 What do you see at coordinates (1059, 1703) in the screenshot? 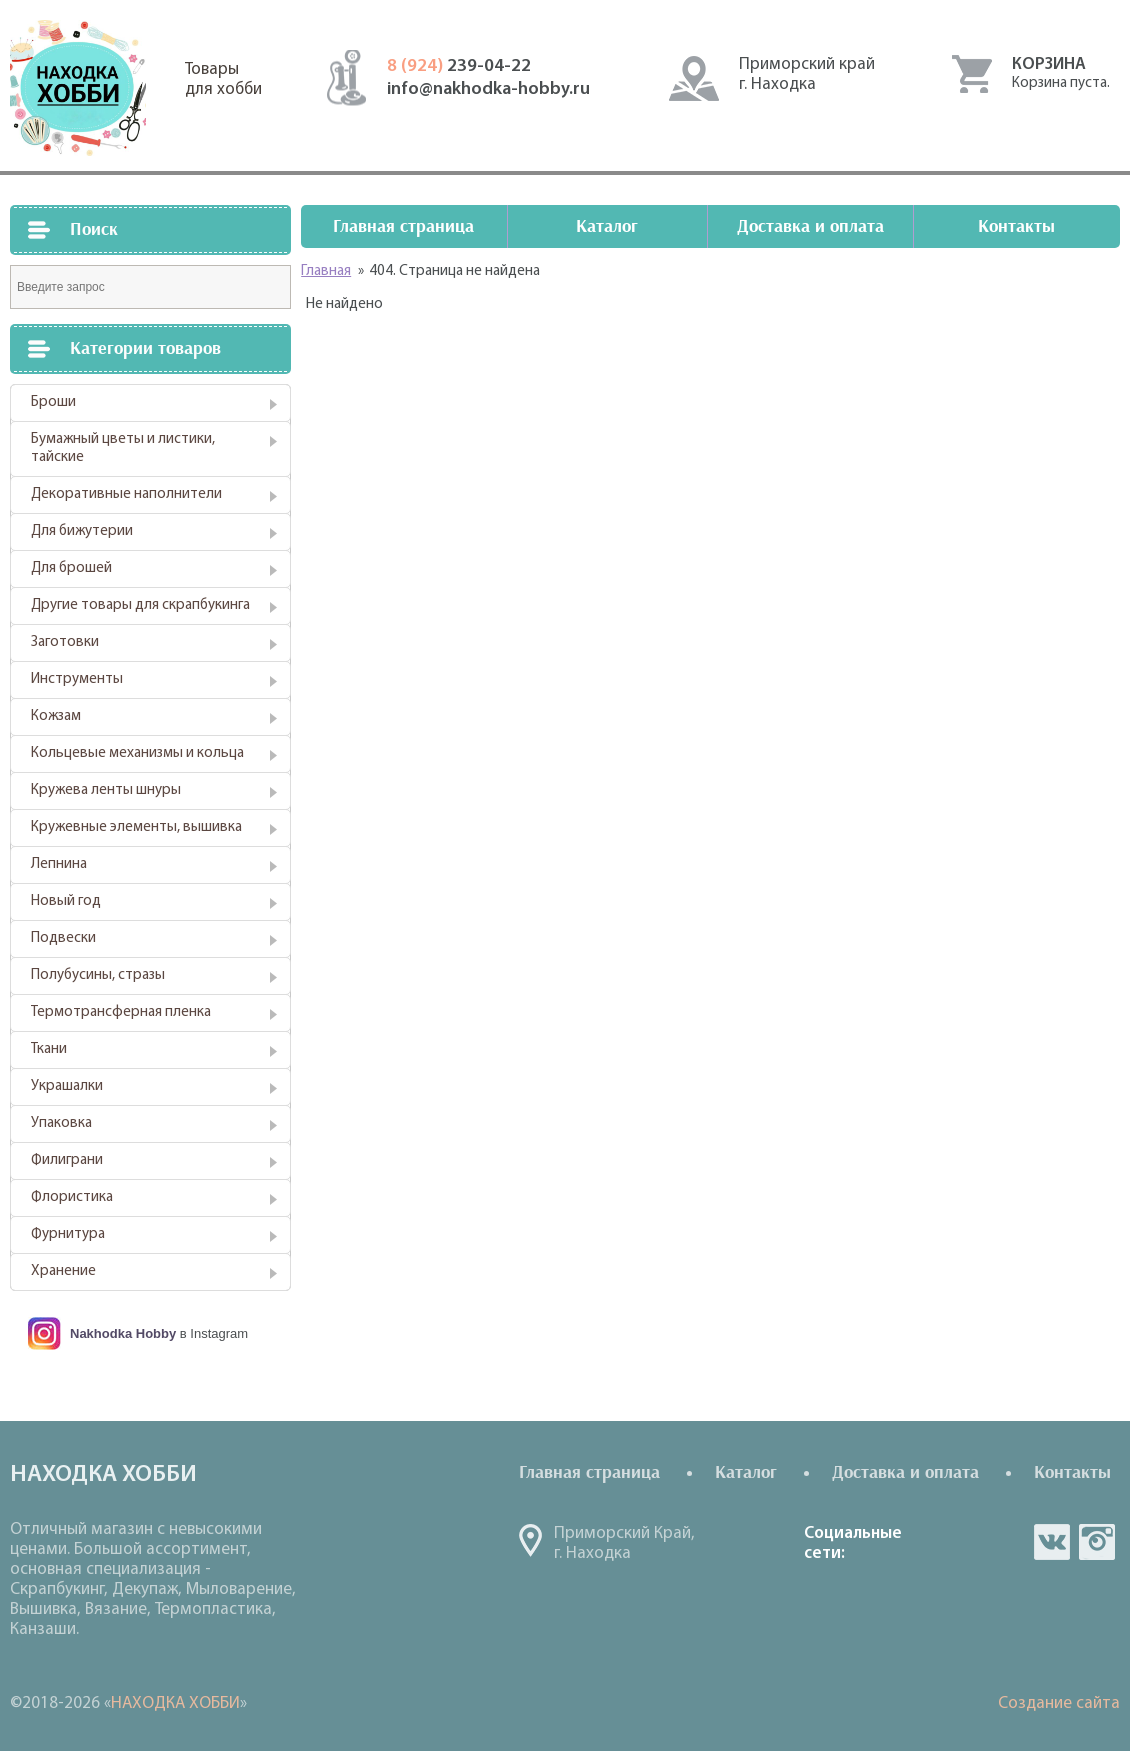
I see `Создание сайта` at bounding box center [1059, 1703].